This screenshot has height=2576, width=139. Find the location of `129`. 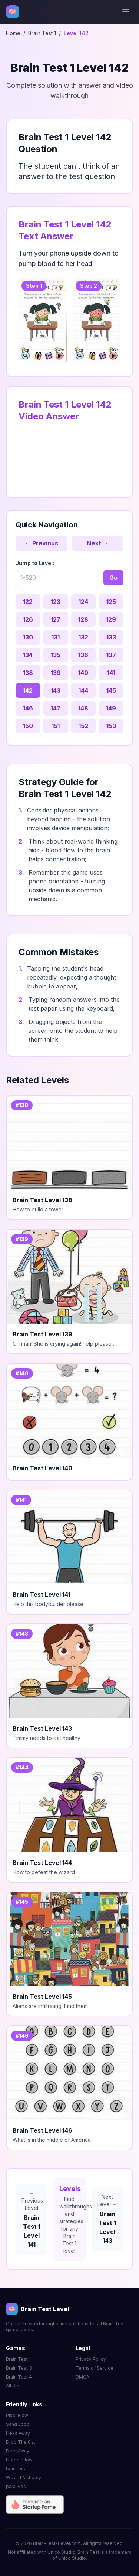

129 is located at coordinates (111, 619).